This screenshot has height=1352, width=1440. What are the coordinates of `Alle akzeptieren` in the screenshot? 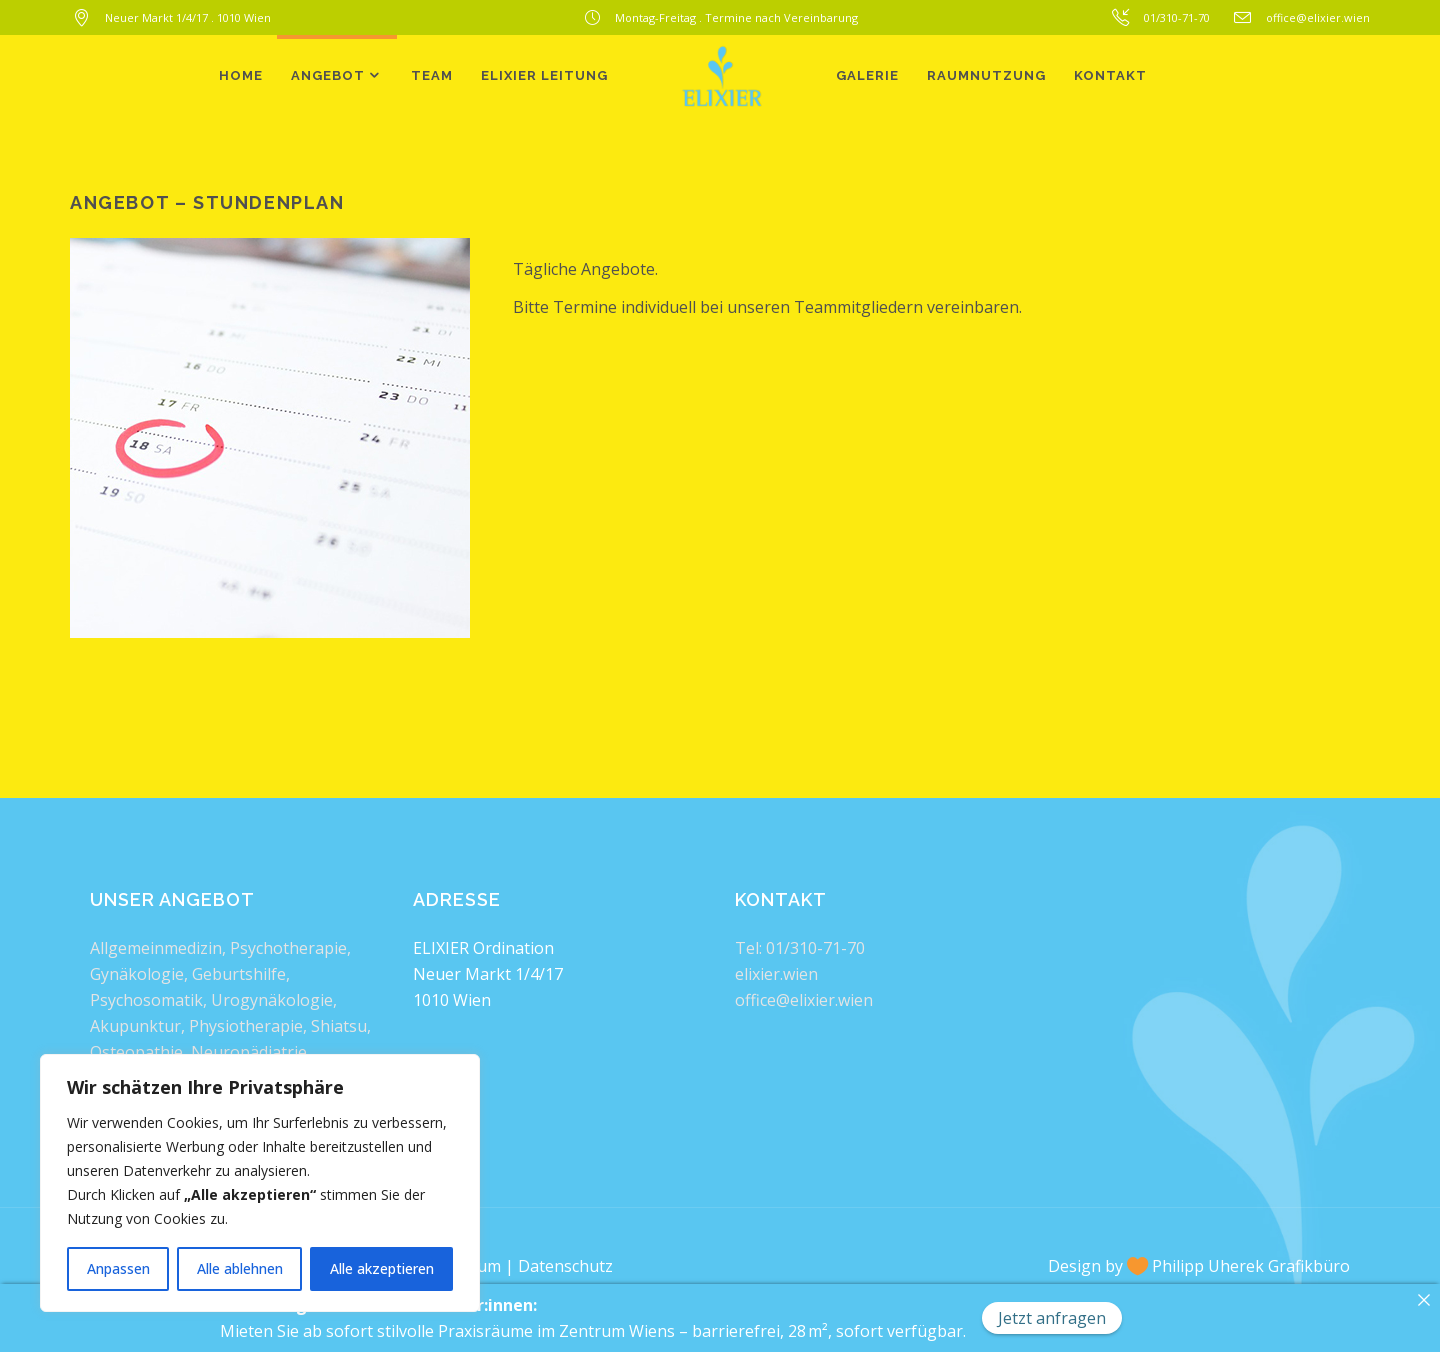 It's located at (382, 1268).